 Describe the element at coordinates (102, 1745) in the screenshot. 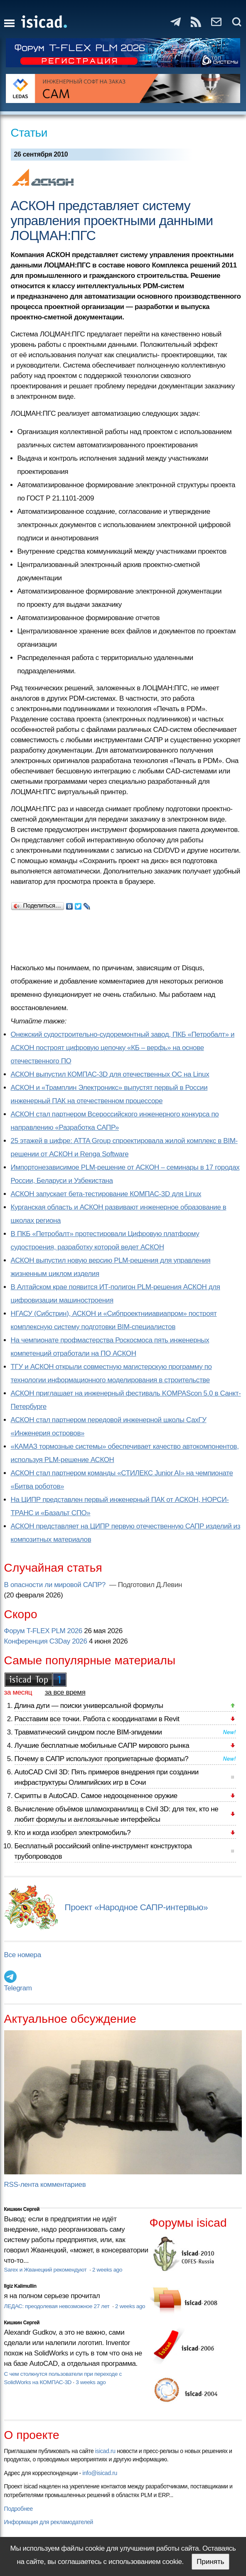

I see `Лучшие бесплатные мобильные САПР мирового рынка` at that location.